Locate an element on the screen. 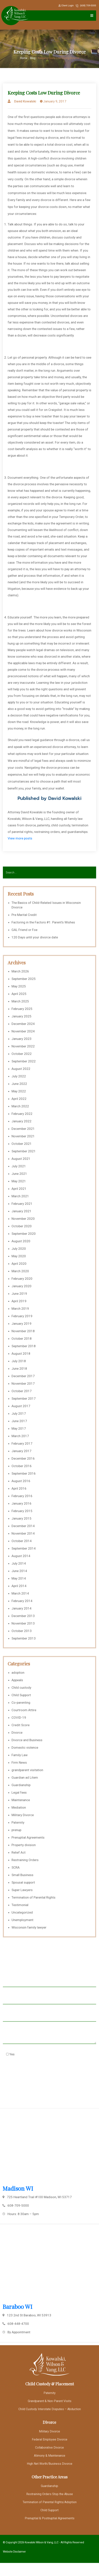  120 Days until your divorce date is located at coordinates (35, 937).